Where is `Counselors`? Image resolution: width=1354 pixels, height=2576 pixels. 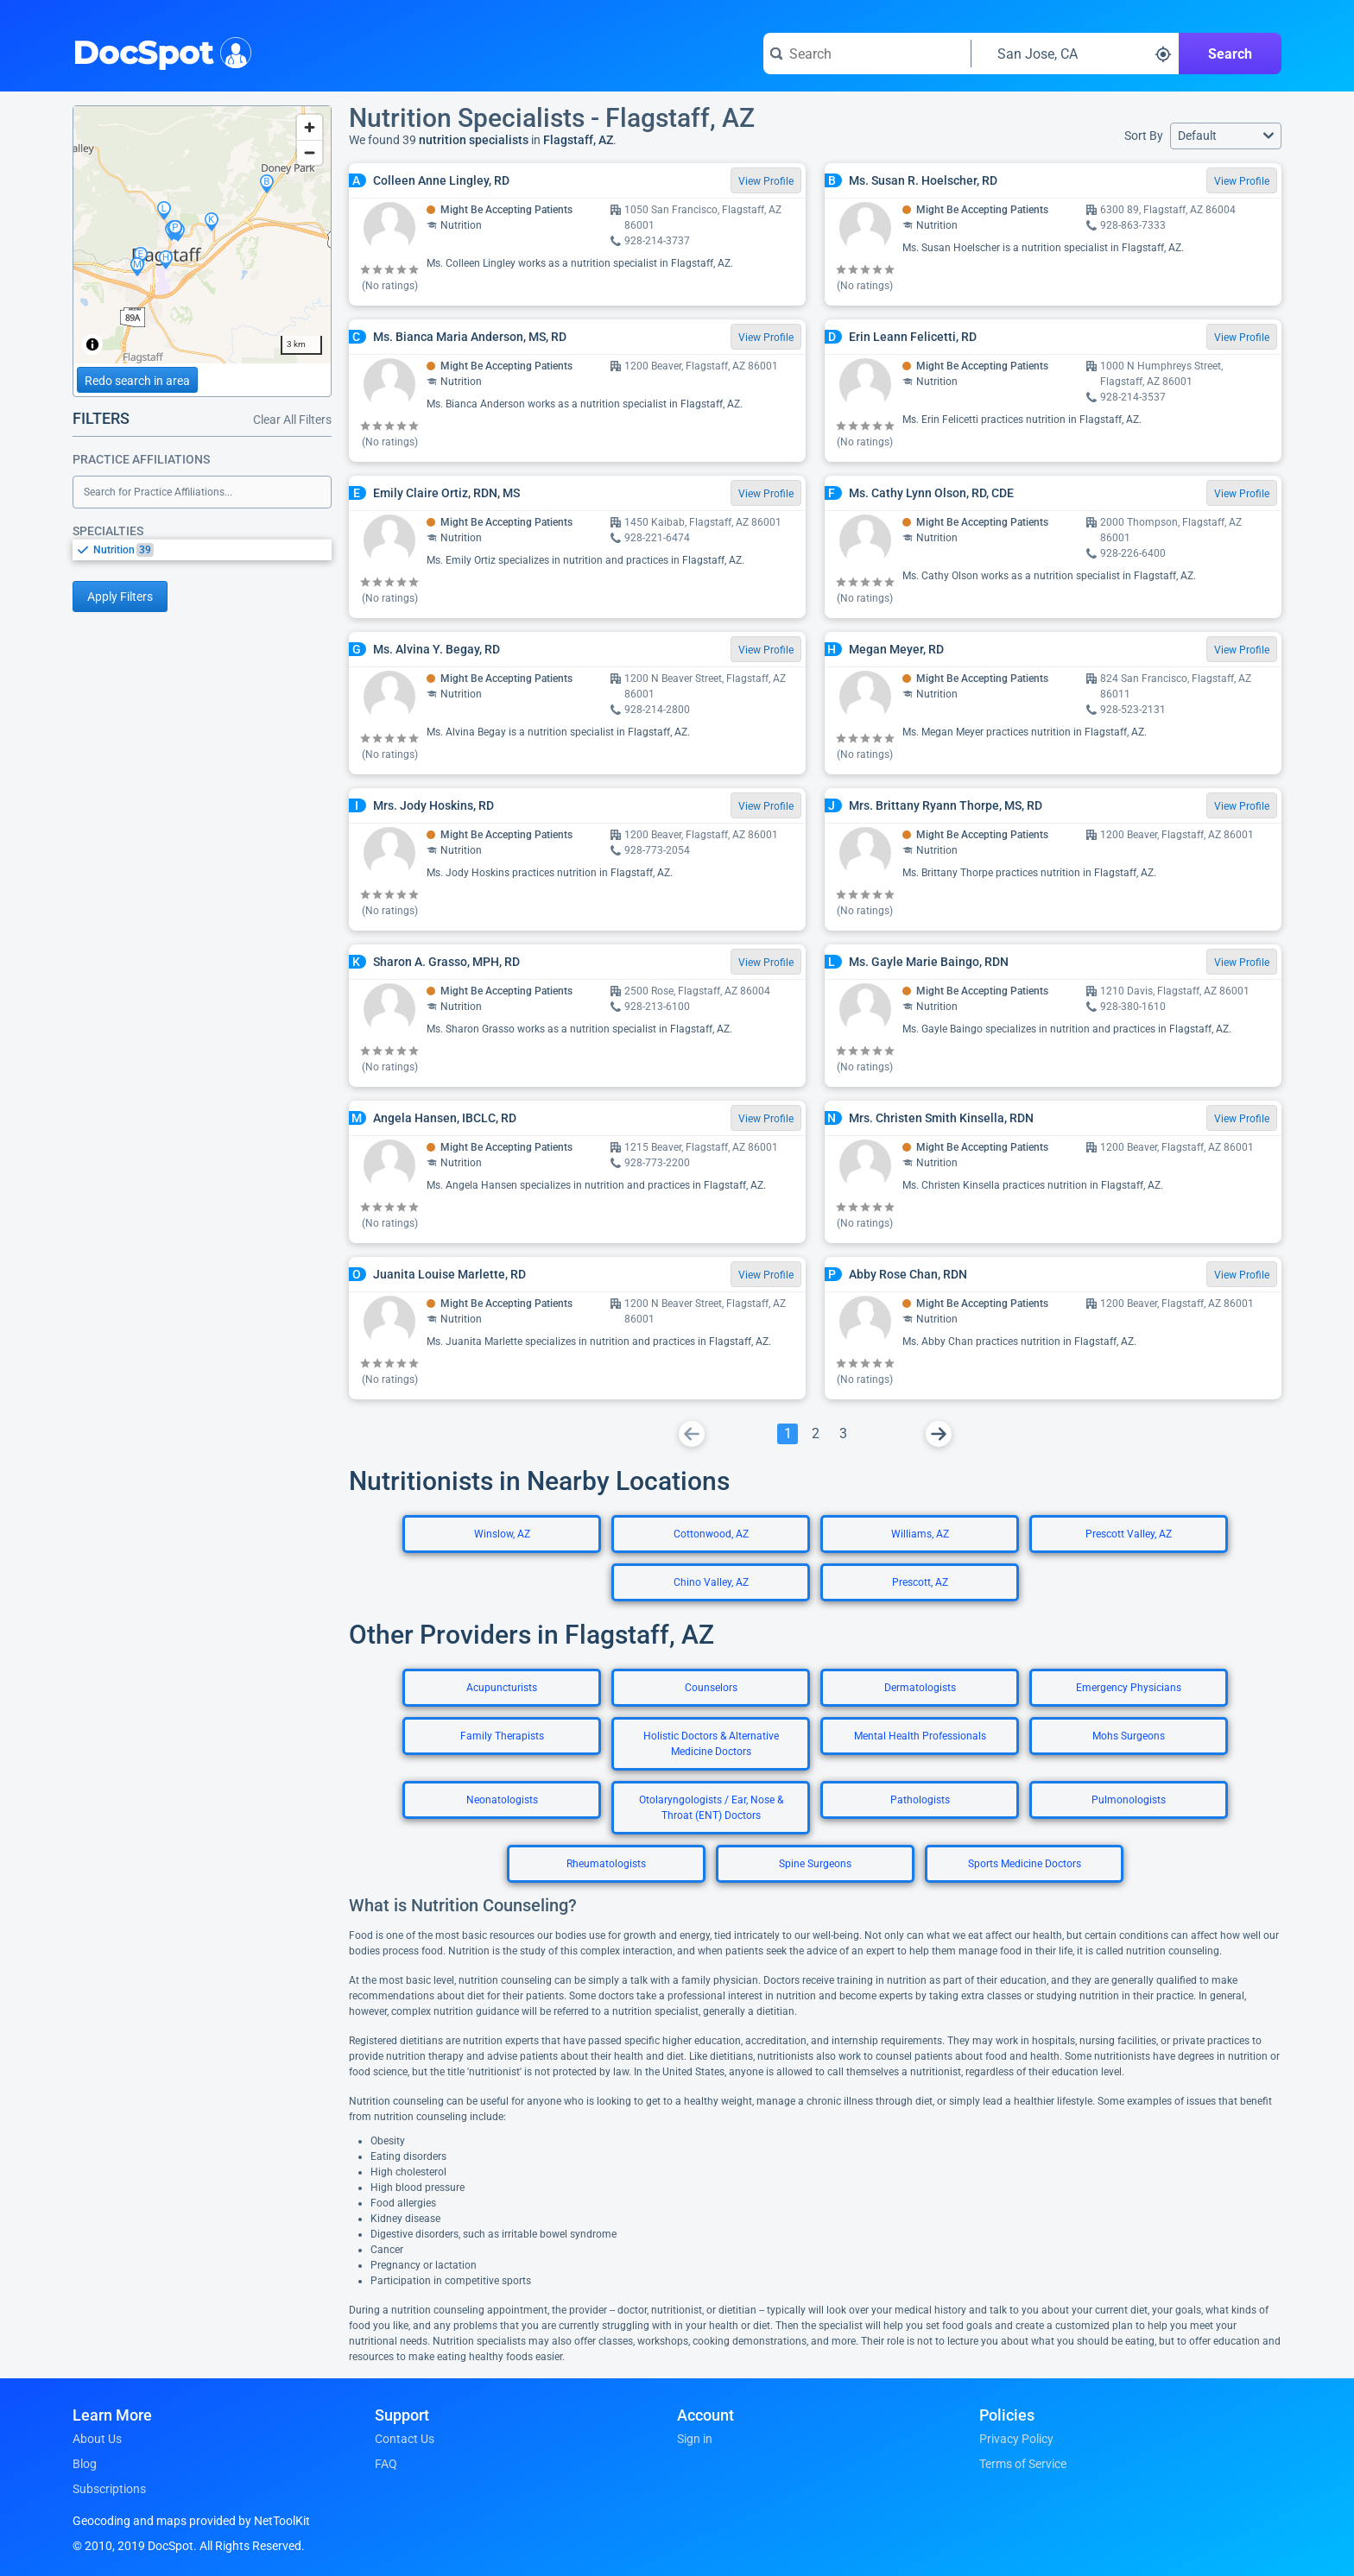 Counselors is located at coordinates (711, 1688).